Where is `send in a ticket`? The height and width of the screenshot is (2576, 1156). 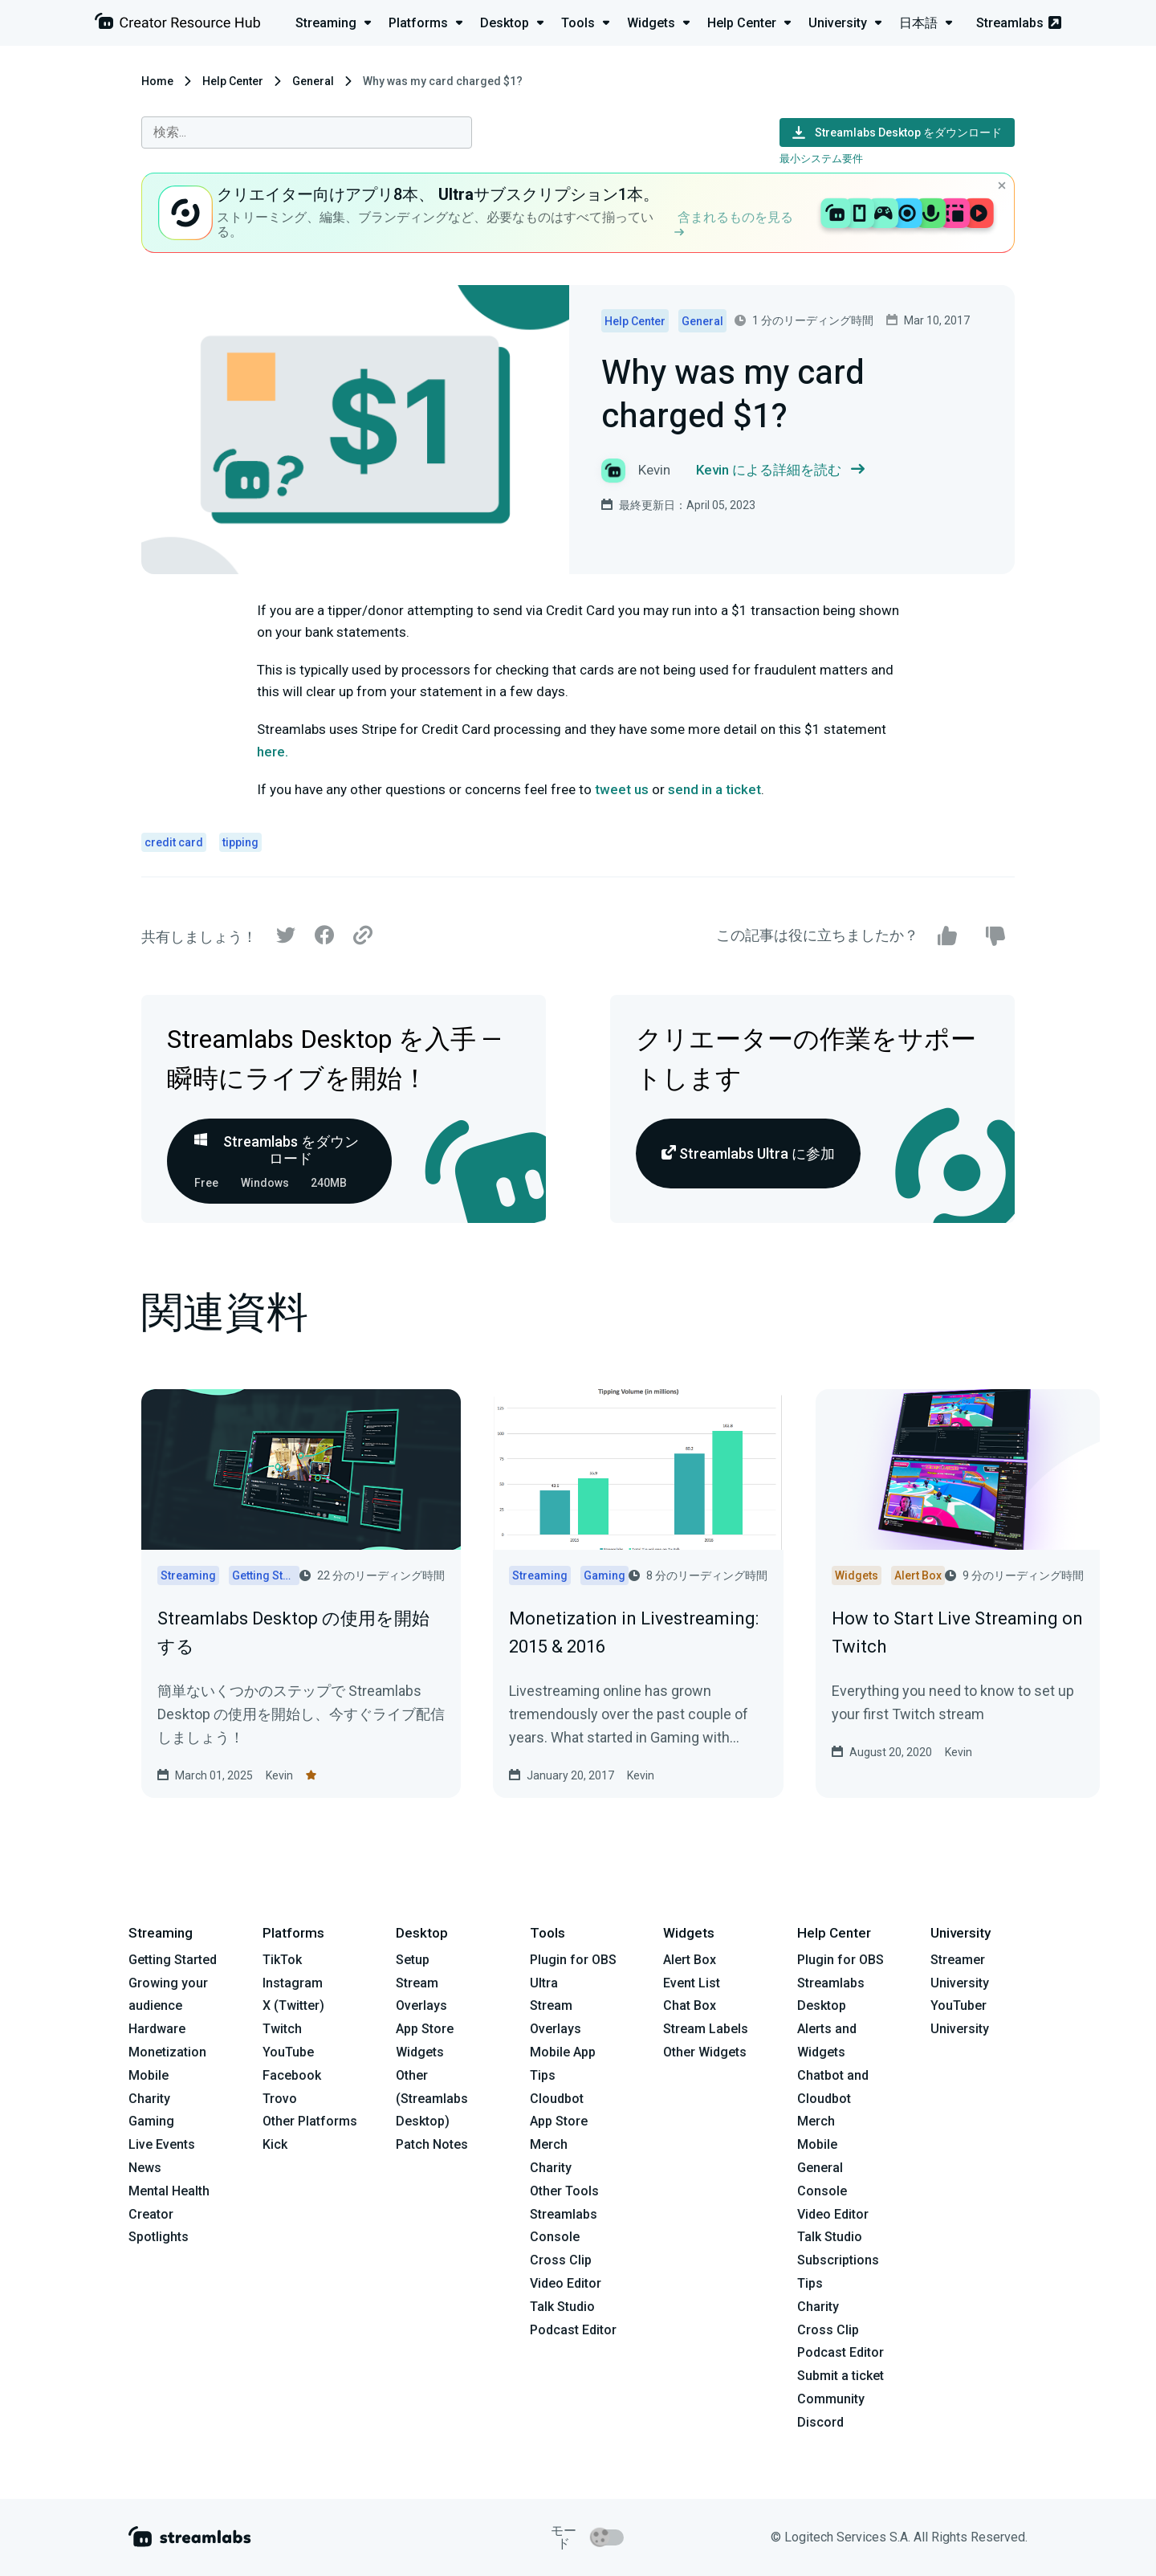 send in a ticket is located at coordinates (714, 789).